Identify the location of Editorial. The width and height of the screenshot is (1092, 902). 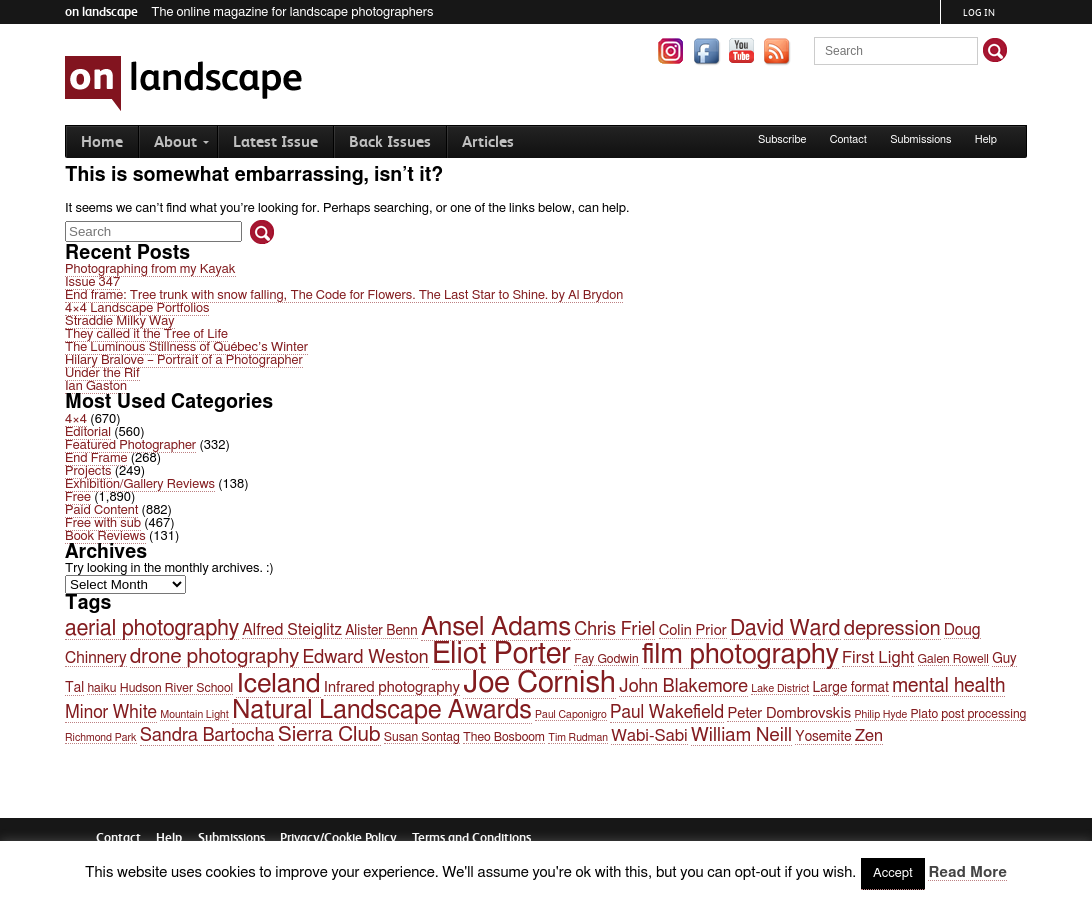
(88, 432).